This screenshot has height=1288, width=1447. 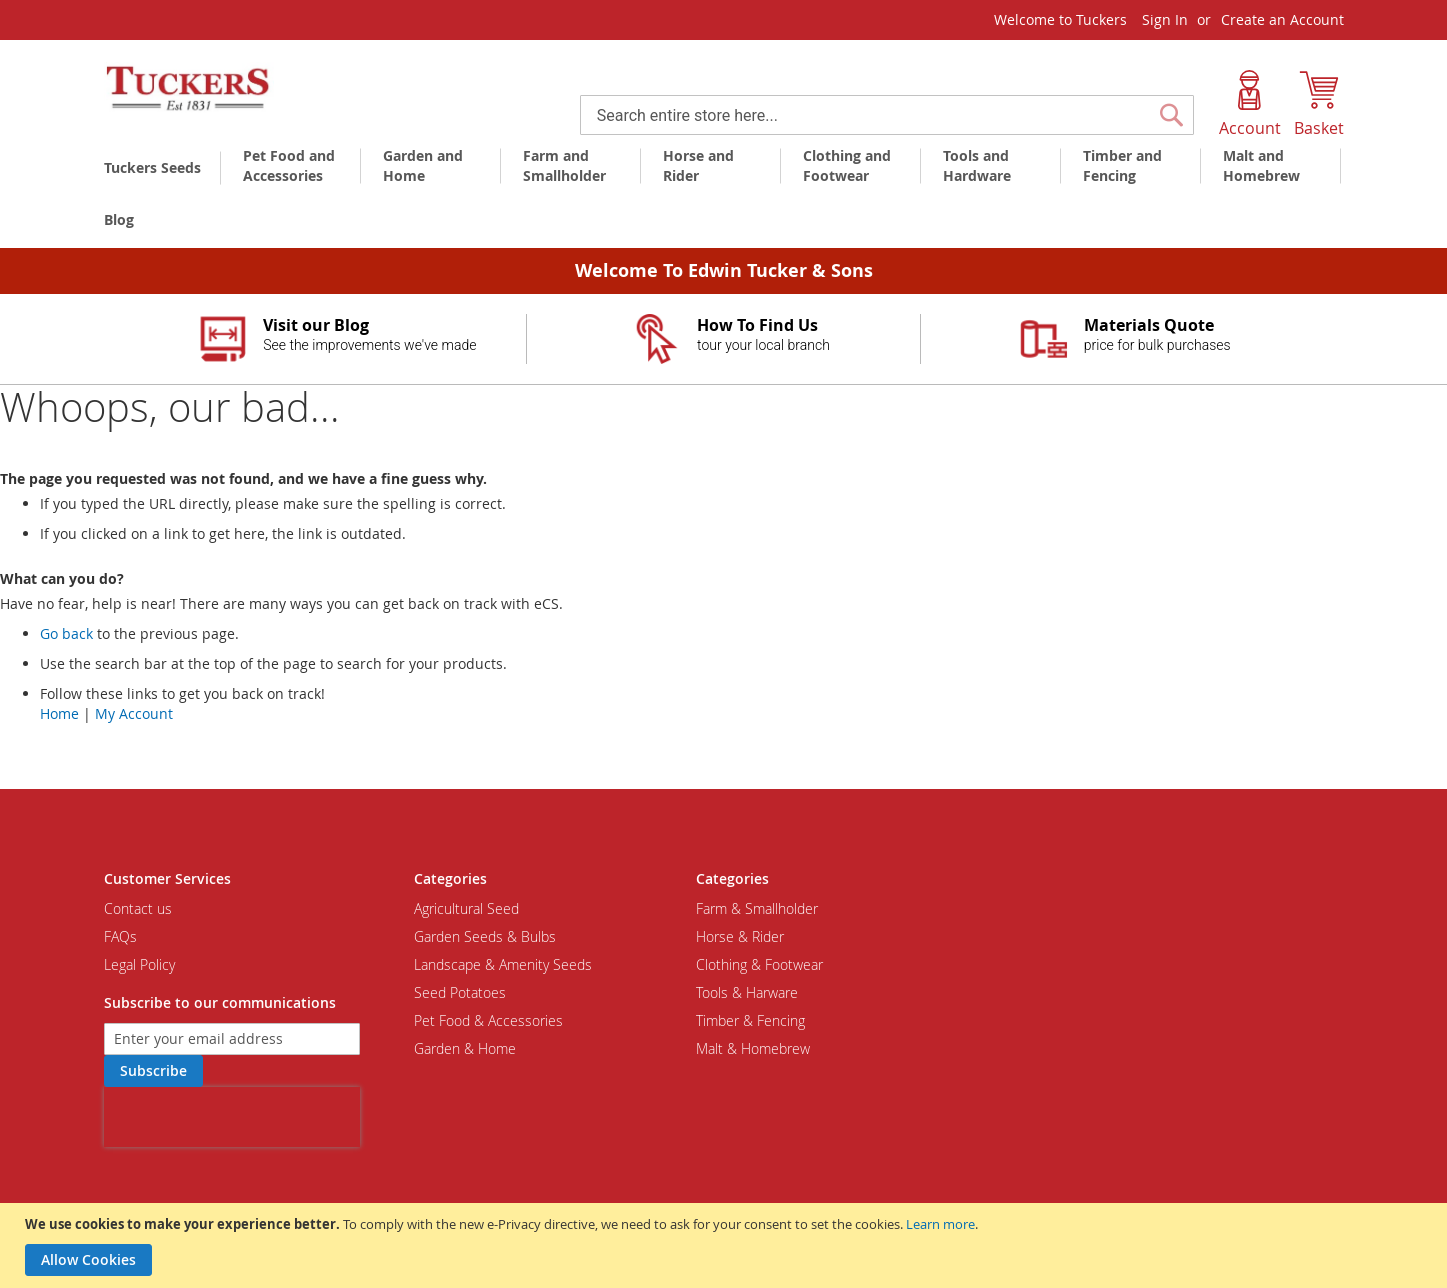 What do you see at coordinates (503, 964) in the screenshot?
I see `Landscape & Amenity Seeds` at bounding box center [503, 964].